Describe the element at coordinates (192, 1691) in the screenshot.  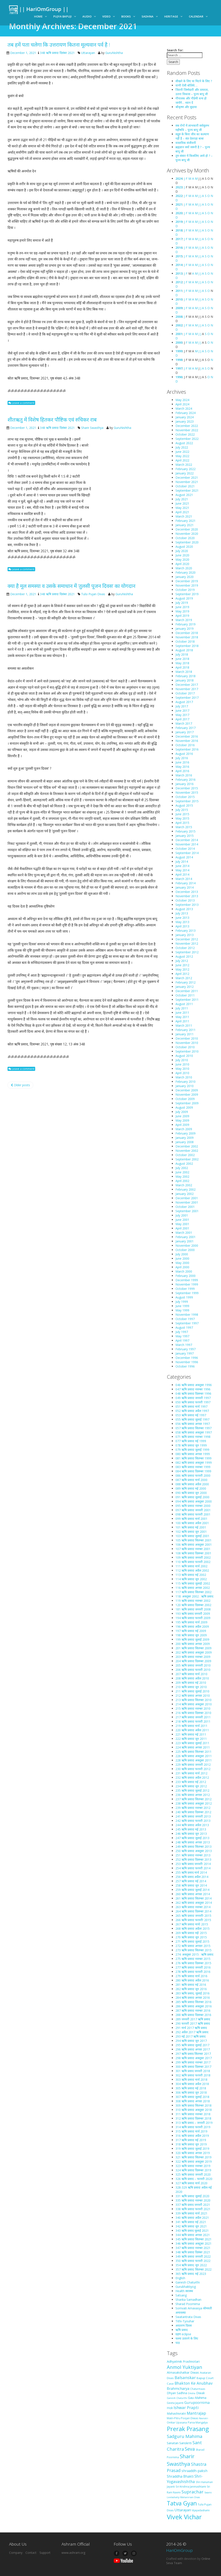
I see `211 ऋषि प्रसादः जुलाई 2010` at that location.